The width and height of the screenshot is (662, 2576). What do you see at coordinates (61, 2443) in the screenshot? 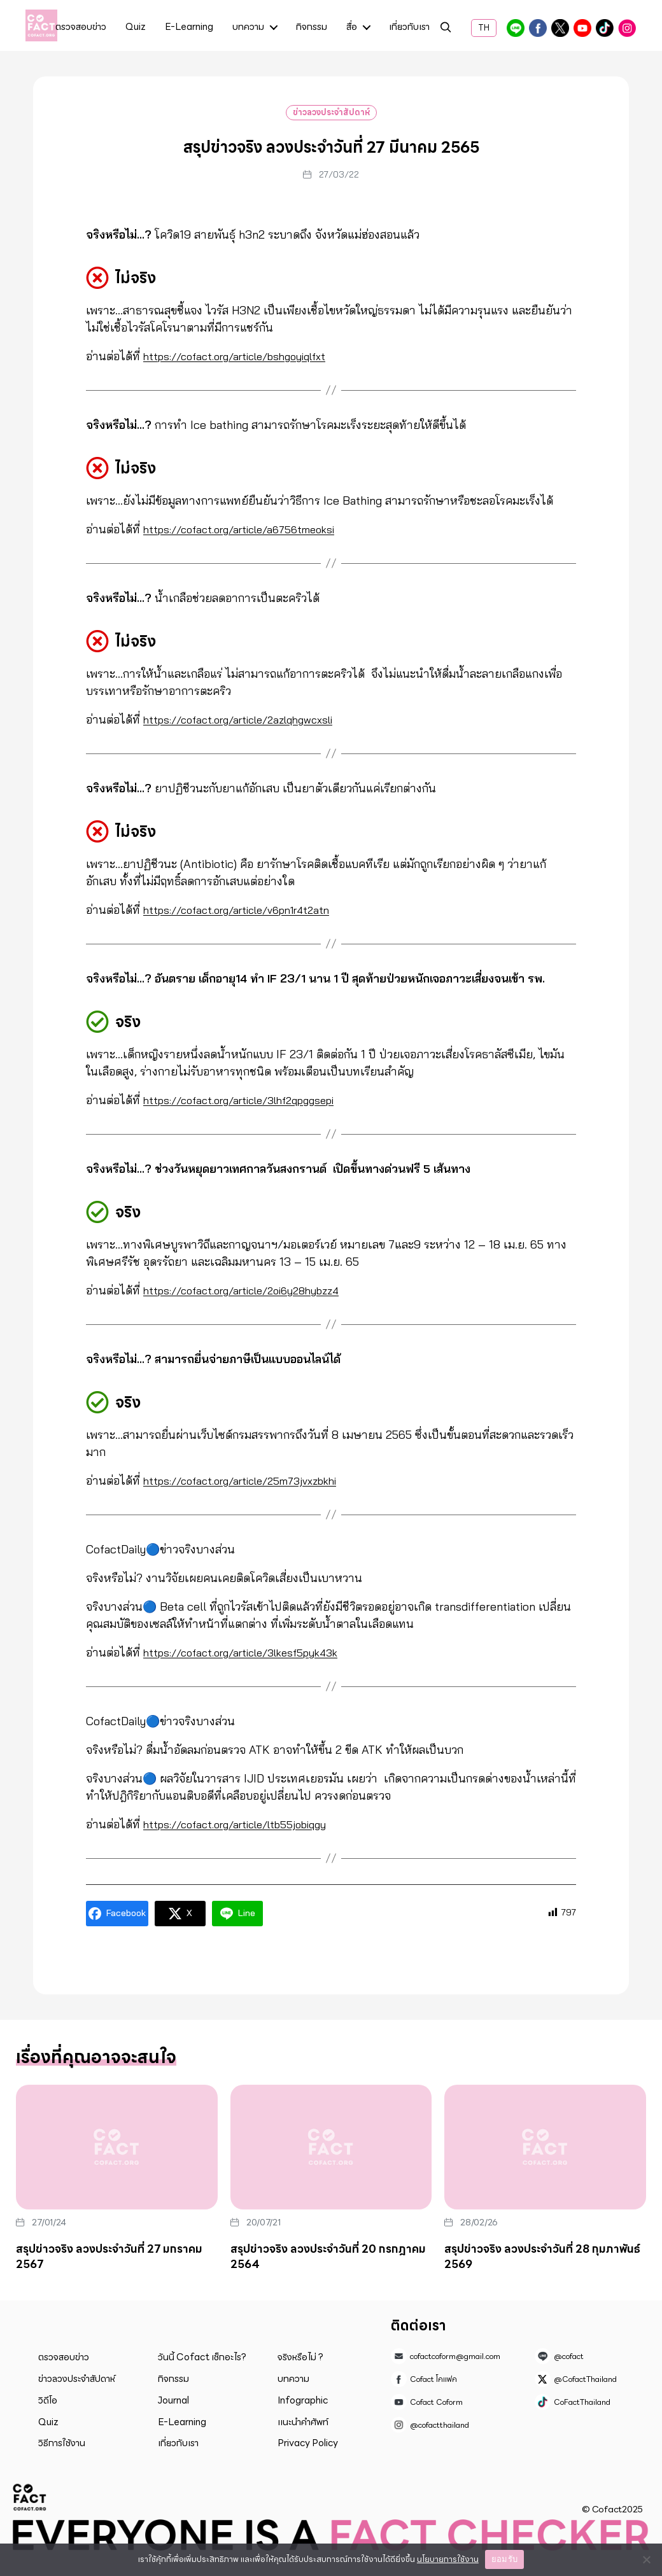
I see `วิธีการใช้งาน` at bounding box center [61, 2443].